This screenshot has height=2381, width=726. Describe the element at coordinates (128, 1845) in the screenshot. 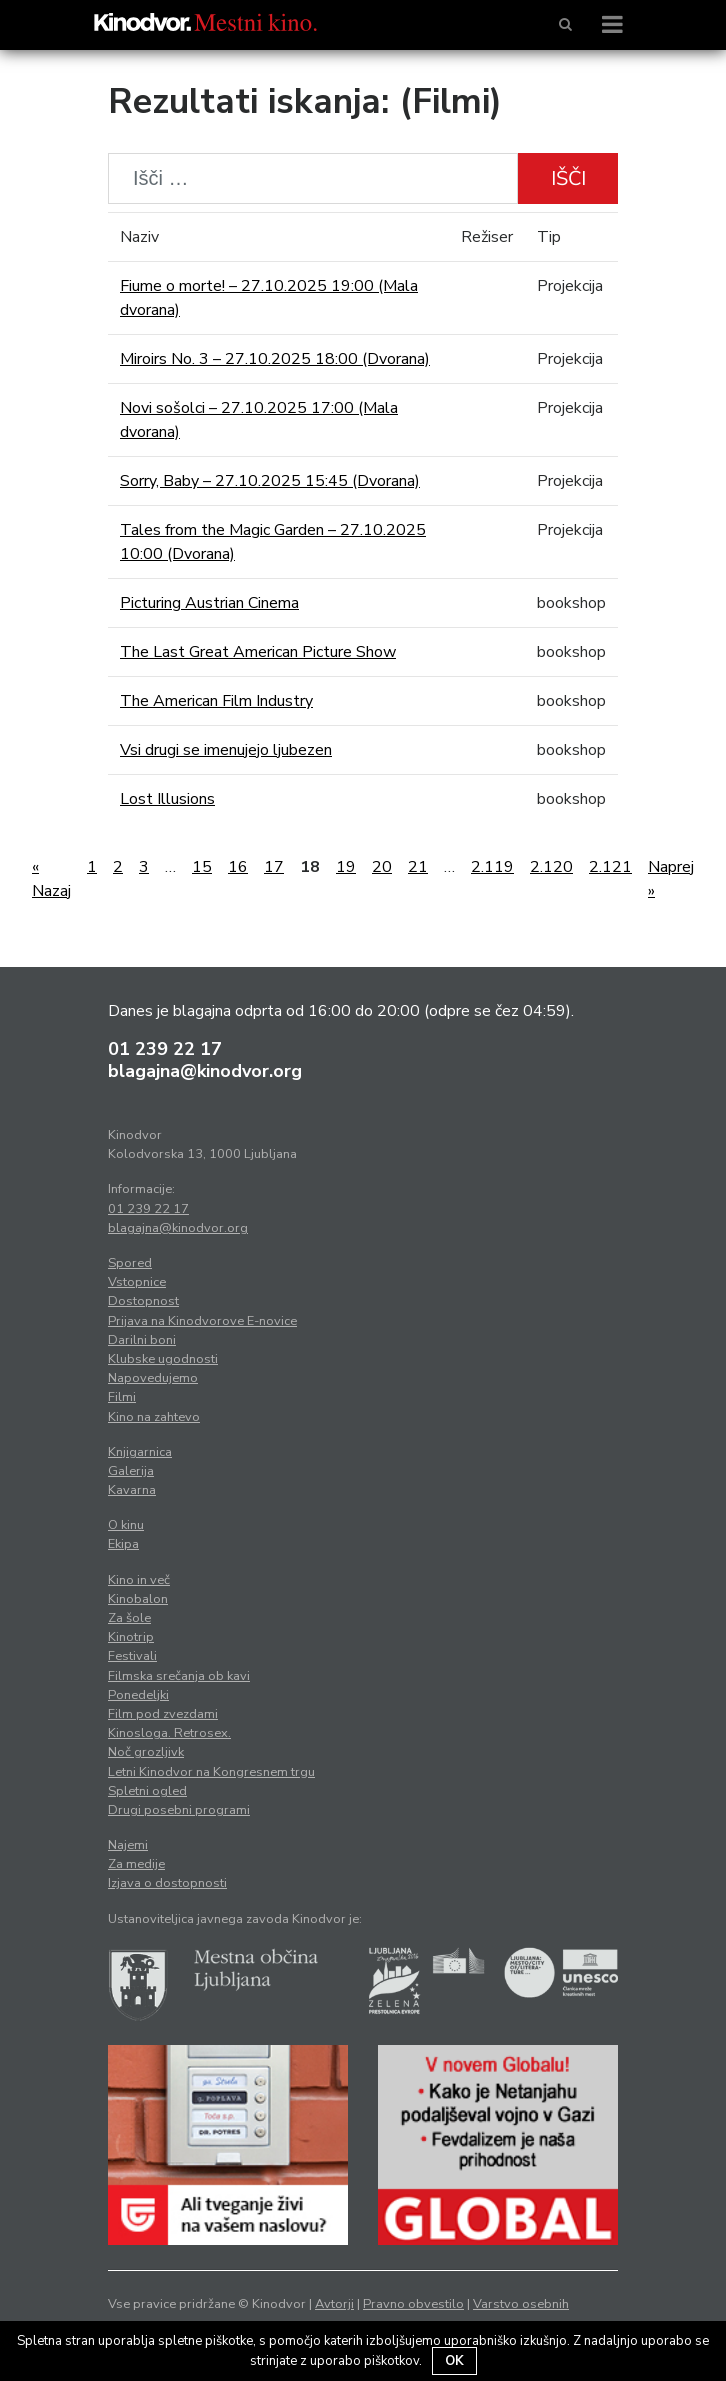

I see `Najemi` at that location.